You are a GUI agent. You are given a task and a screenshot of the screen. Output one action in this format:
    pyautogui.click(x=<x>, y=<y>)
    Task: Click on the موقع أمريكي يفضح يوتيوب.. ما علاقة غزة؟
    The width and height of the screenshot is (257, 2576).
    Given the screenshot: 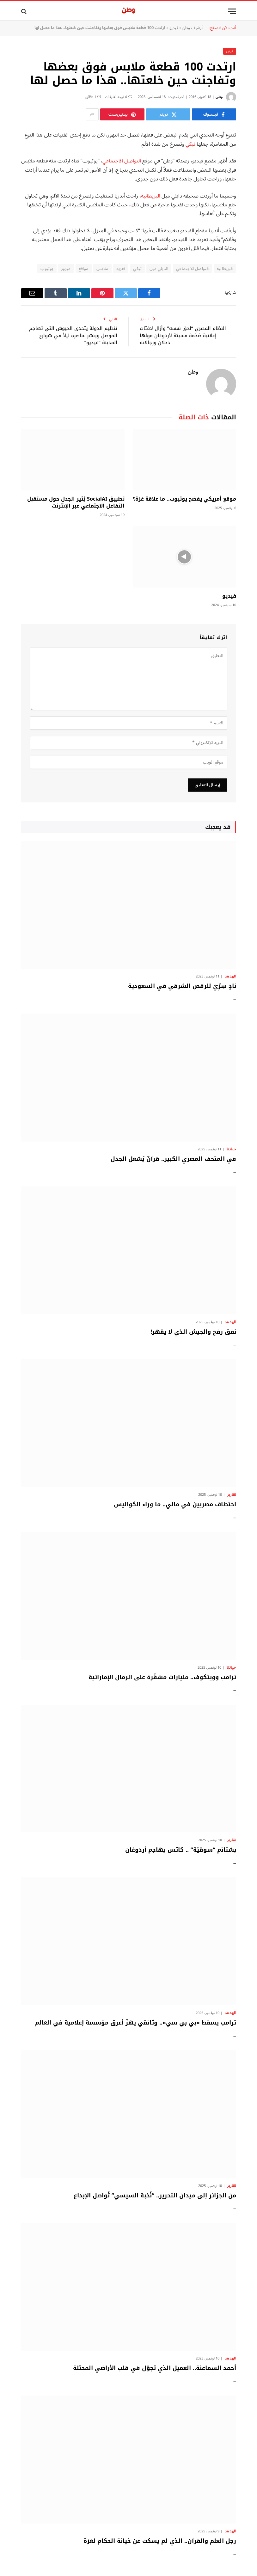 What is the action you would take?
    pyautogui.click(x=184, y=499)
    